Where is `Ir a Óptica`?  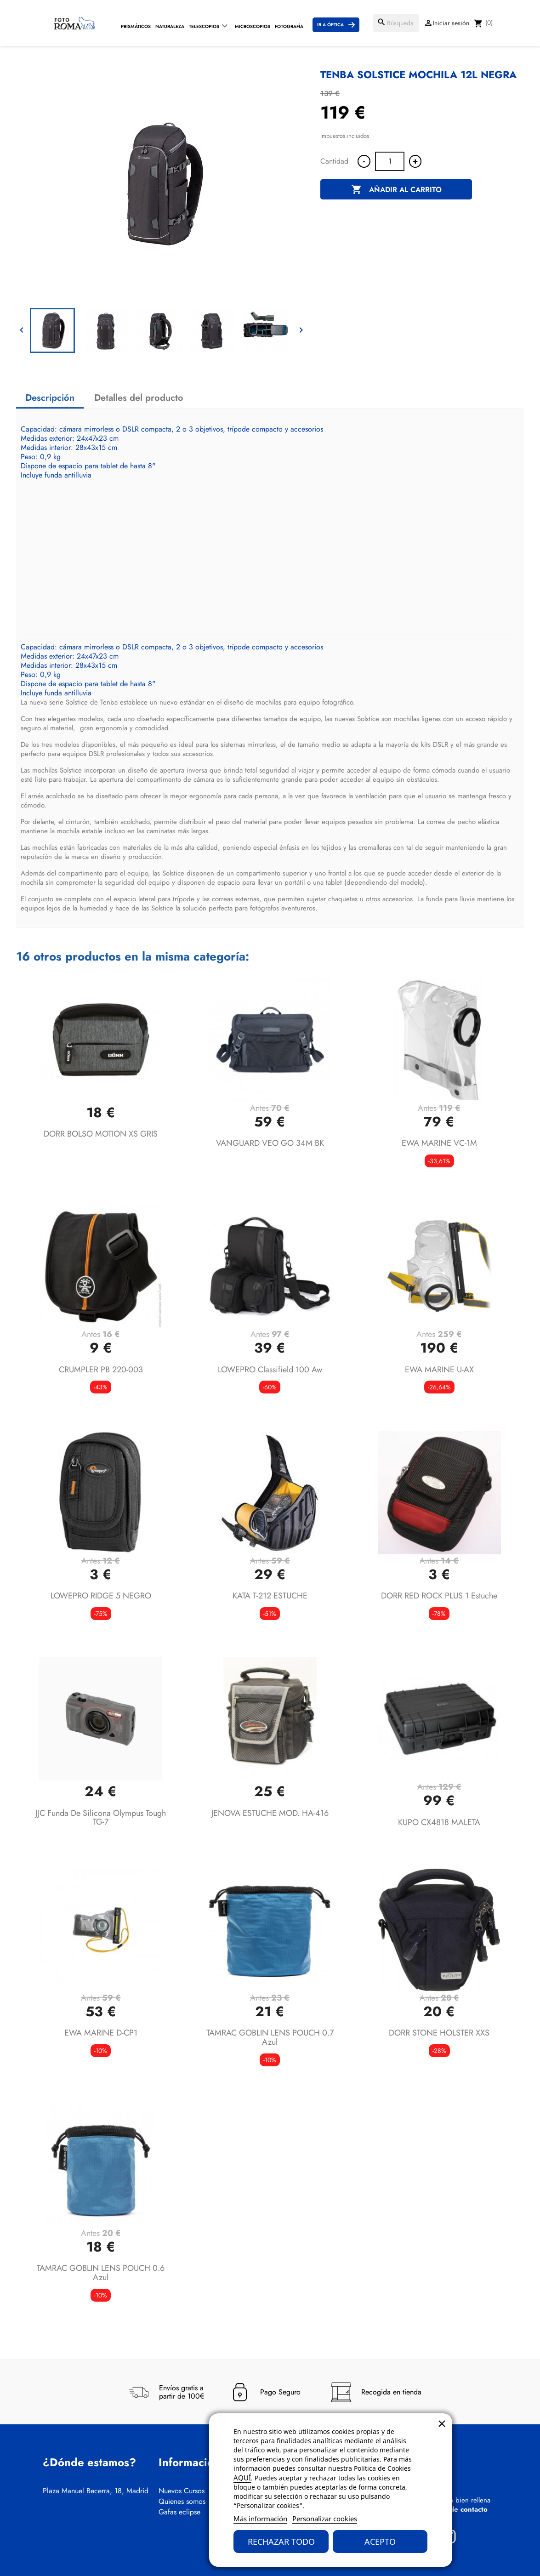
Ir a Óptica is located at coordinates (330, 24).